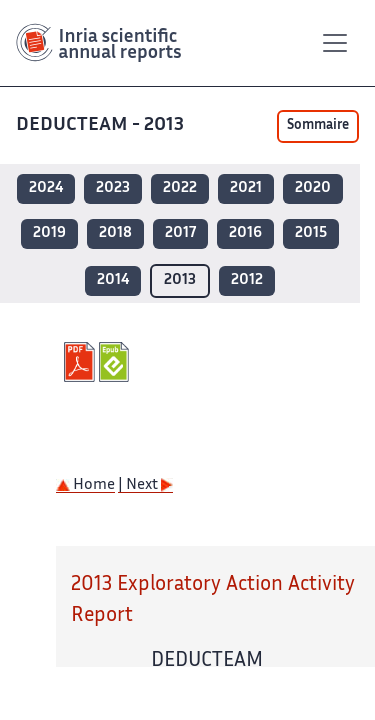  What do you see at coordinates (180, 188) in the screenshot?
I see `2022` at bounding box center [180, 188].